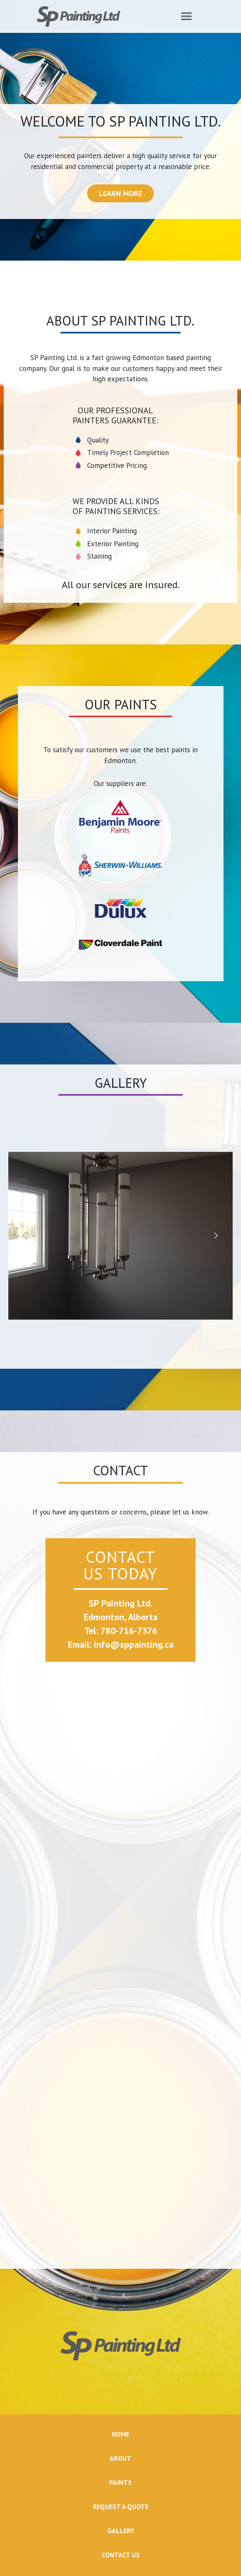 This screenshot has height=2576, width=241. I want to click on PAINTS, so click(120, 2482).